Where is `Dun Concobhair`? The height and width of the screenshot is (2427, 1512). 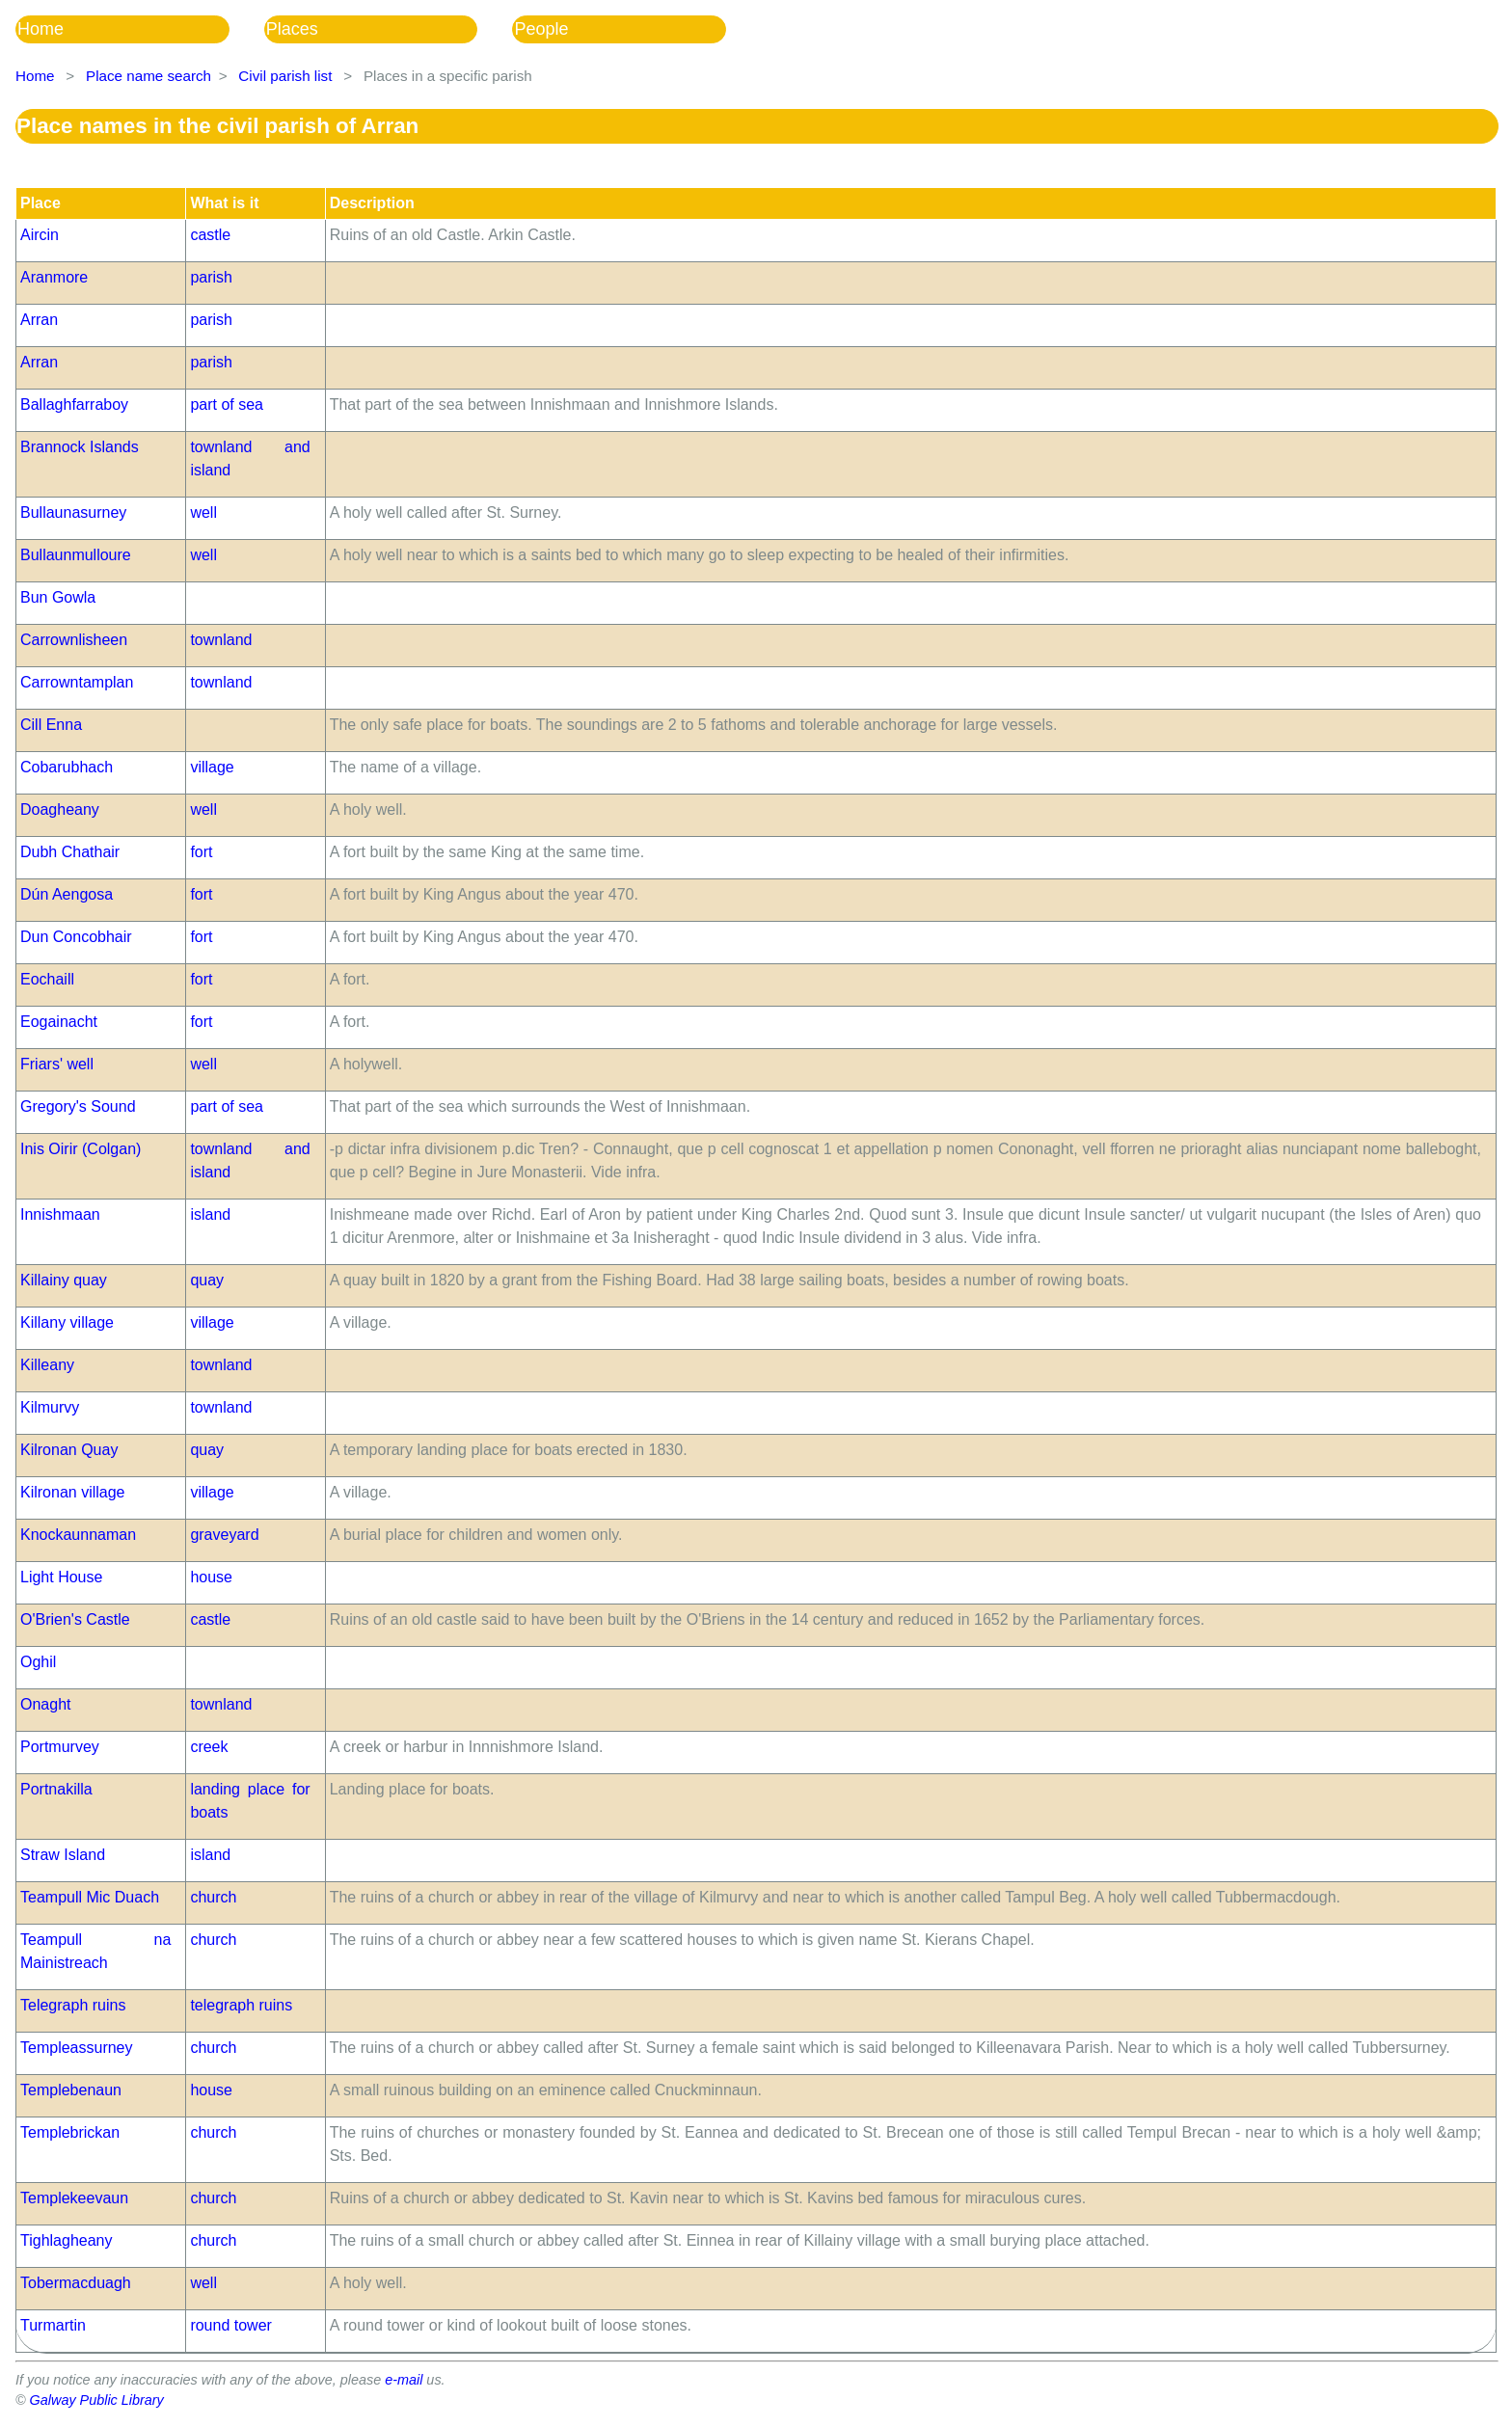
Dun Concobhair is located at coordinates (76, 937).